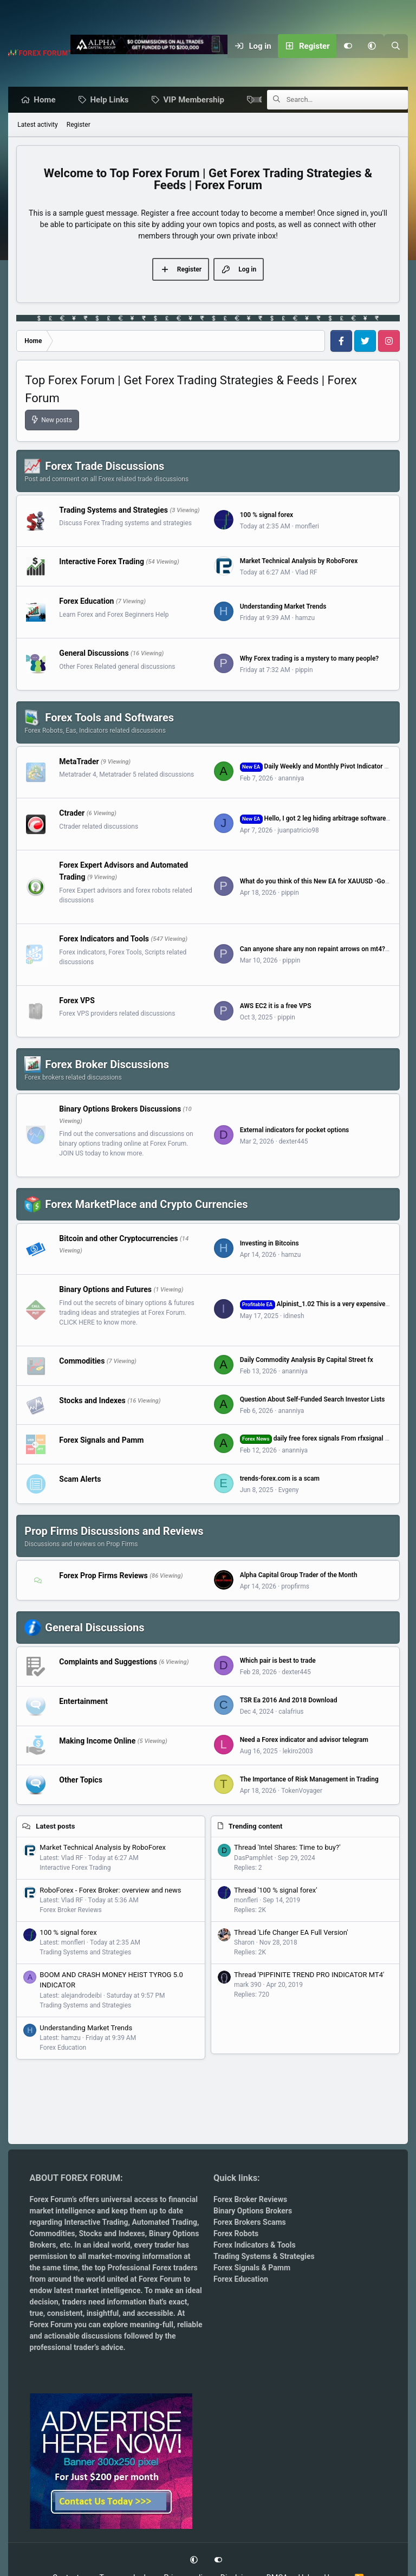 This screenshot has height=2576, width=416. I want to click on Forex Signals & Pamm, so click(251, 2267).